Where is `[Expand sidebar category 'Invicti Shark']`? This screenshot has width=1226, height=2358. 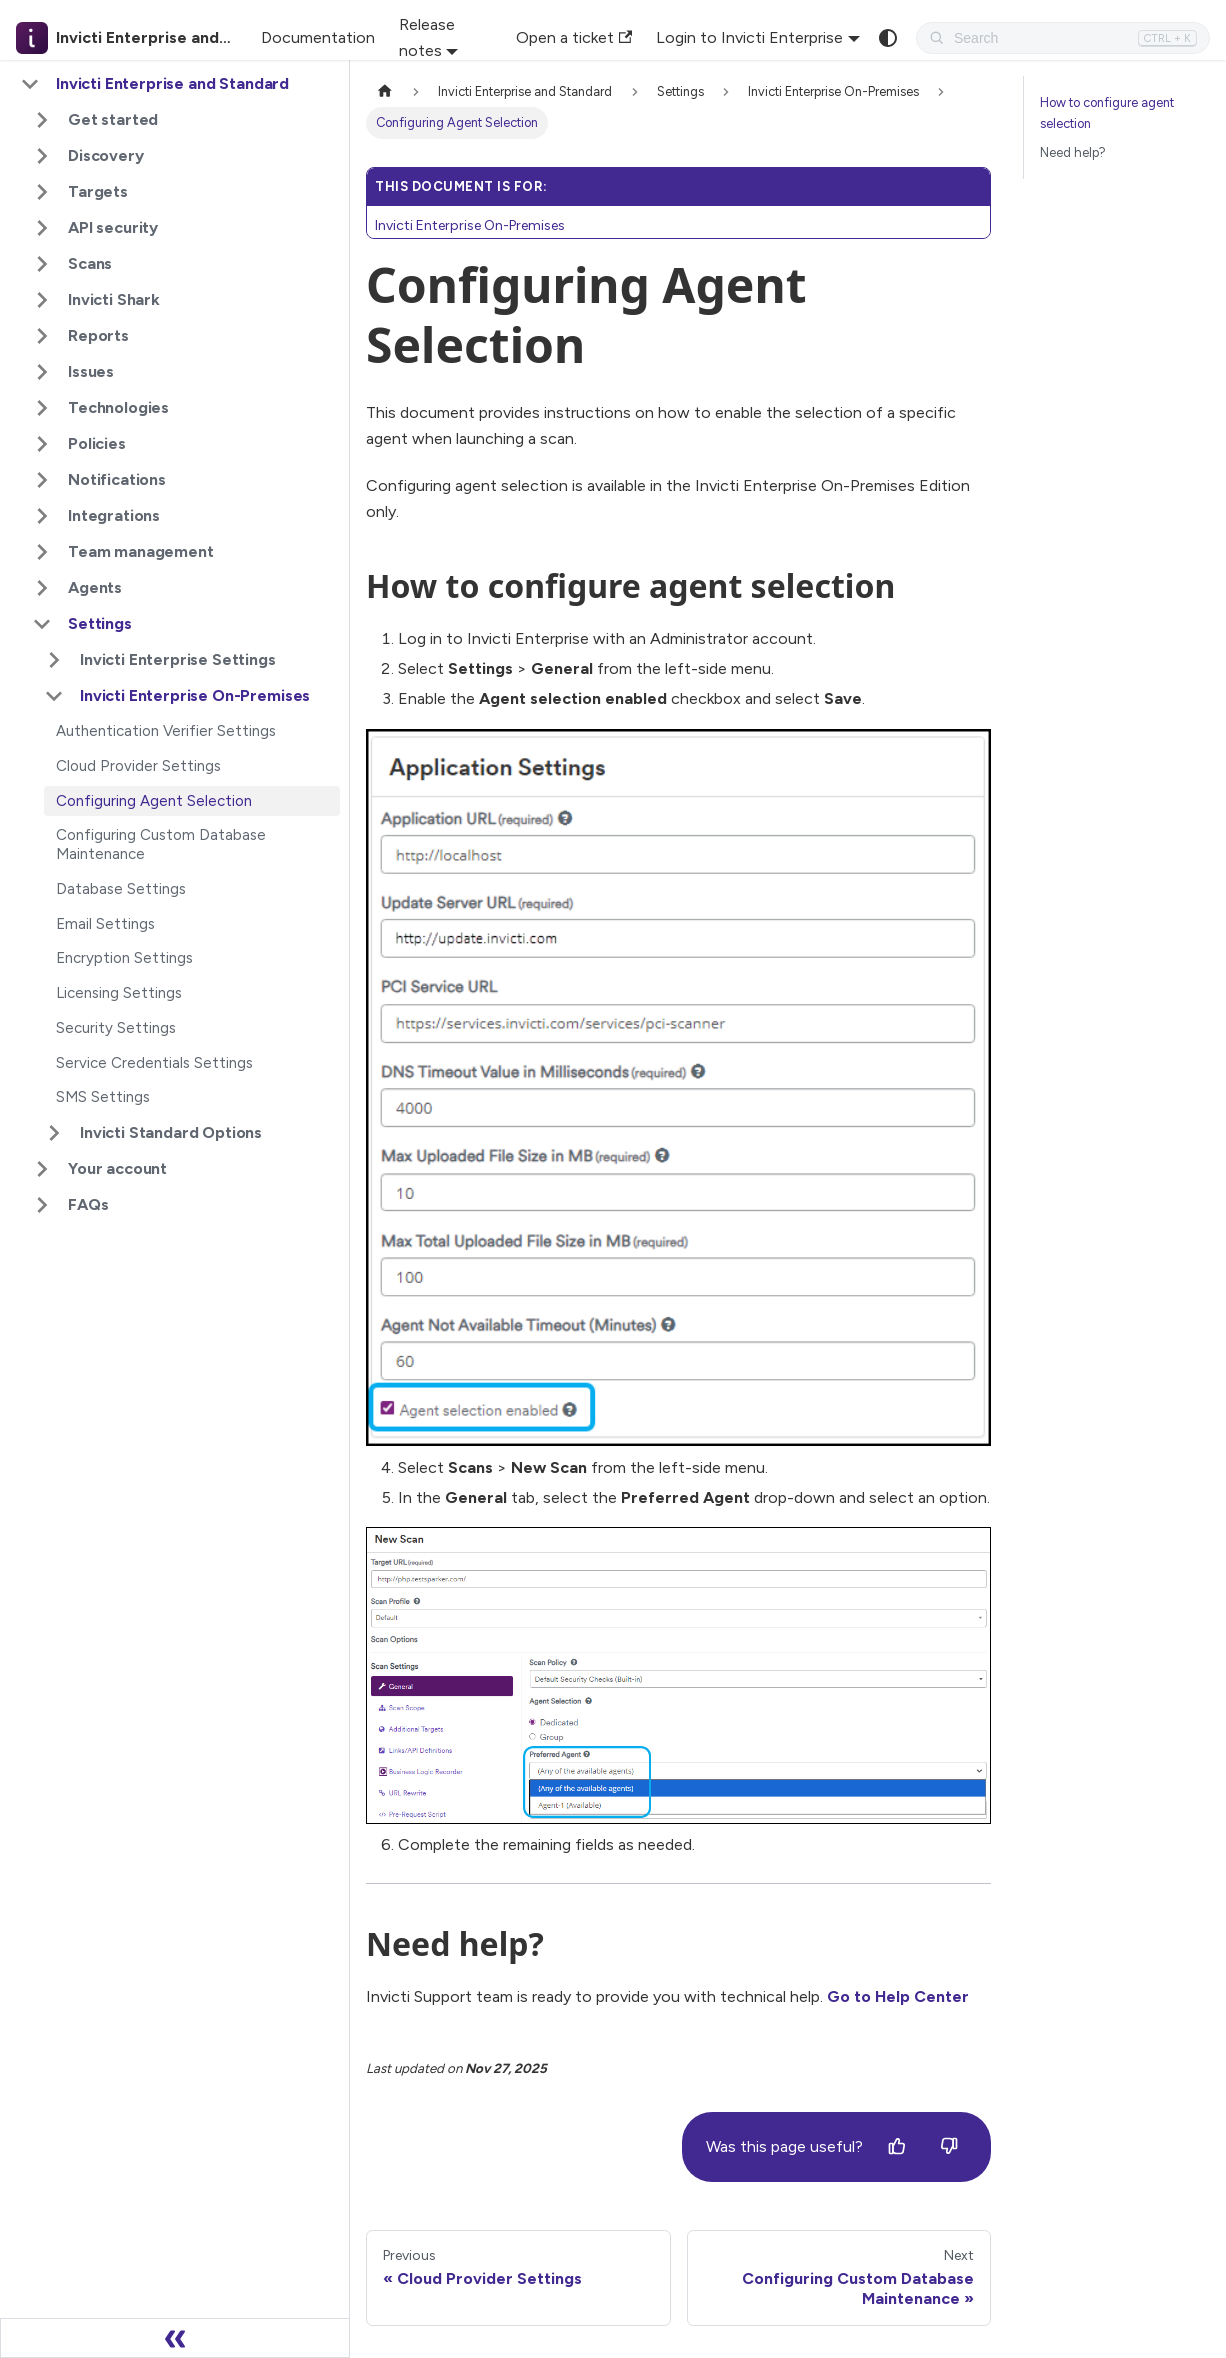 [Expand sidebar category 'Invicti Shark'] is located at coordinates (42, 300).